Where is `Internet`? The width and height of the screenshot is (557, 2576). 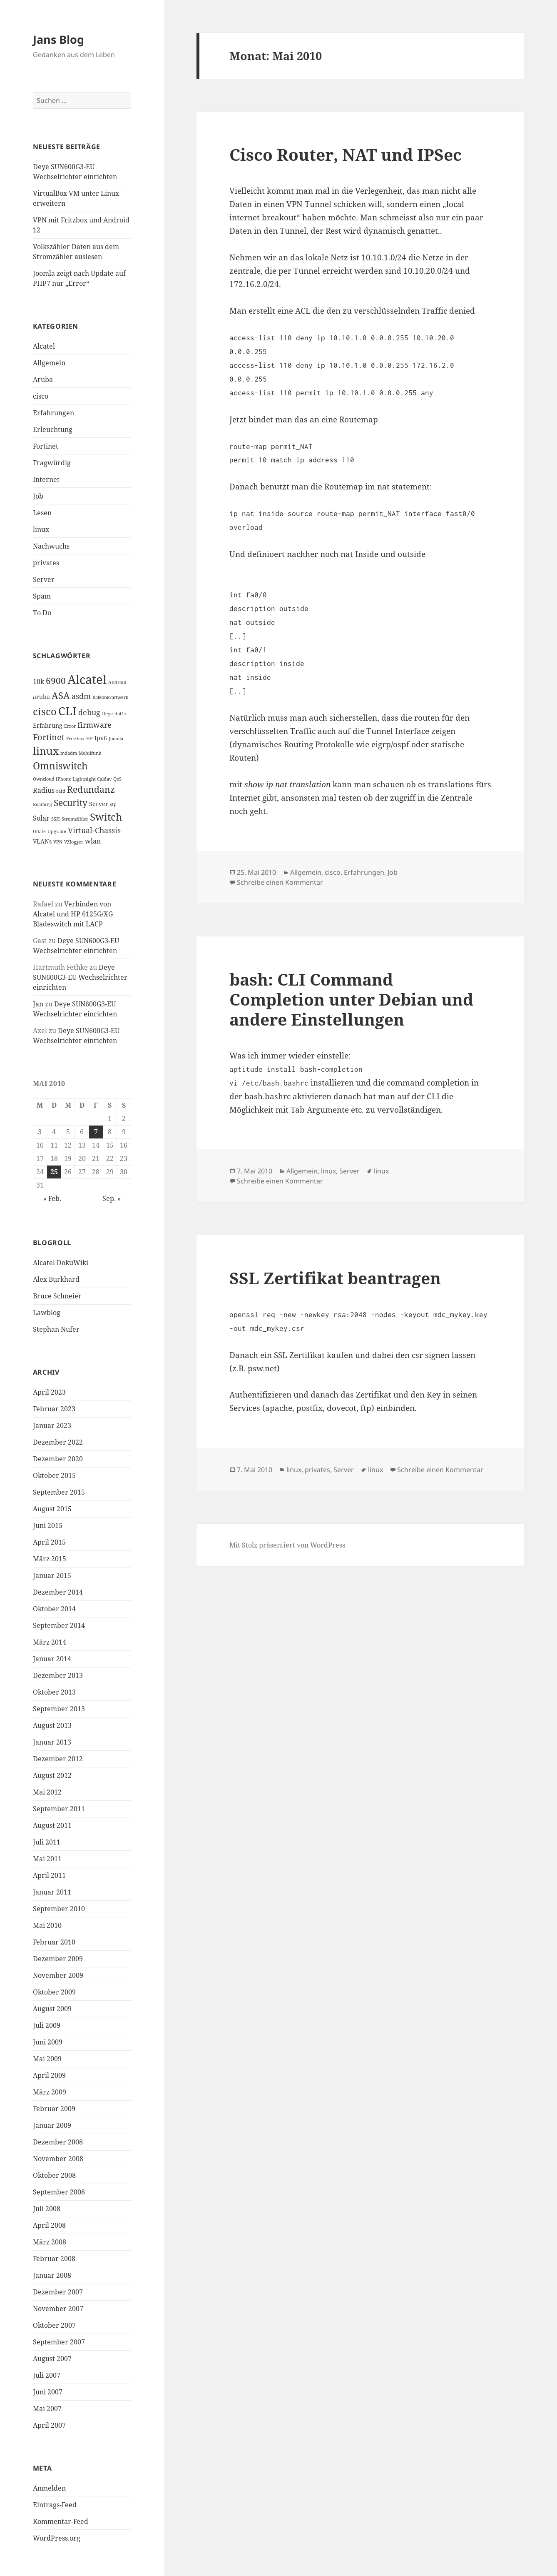
Internet is located at coordinates (46, 479).